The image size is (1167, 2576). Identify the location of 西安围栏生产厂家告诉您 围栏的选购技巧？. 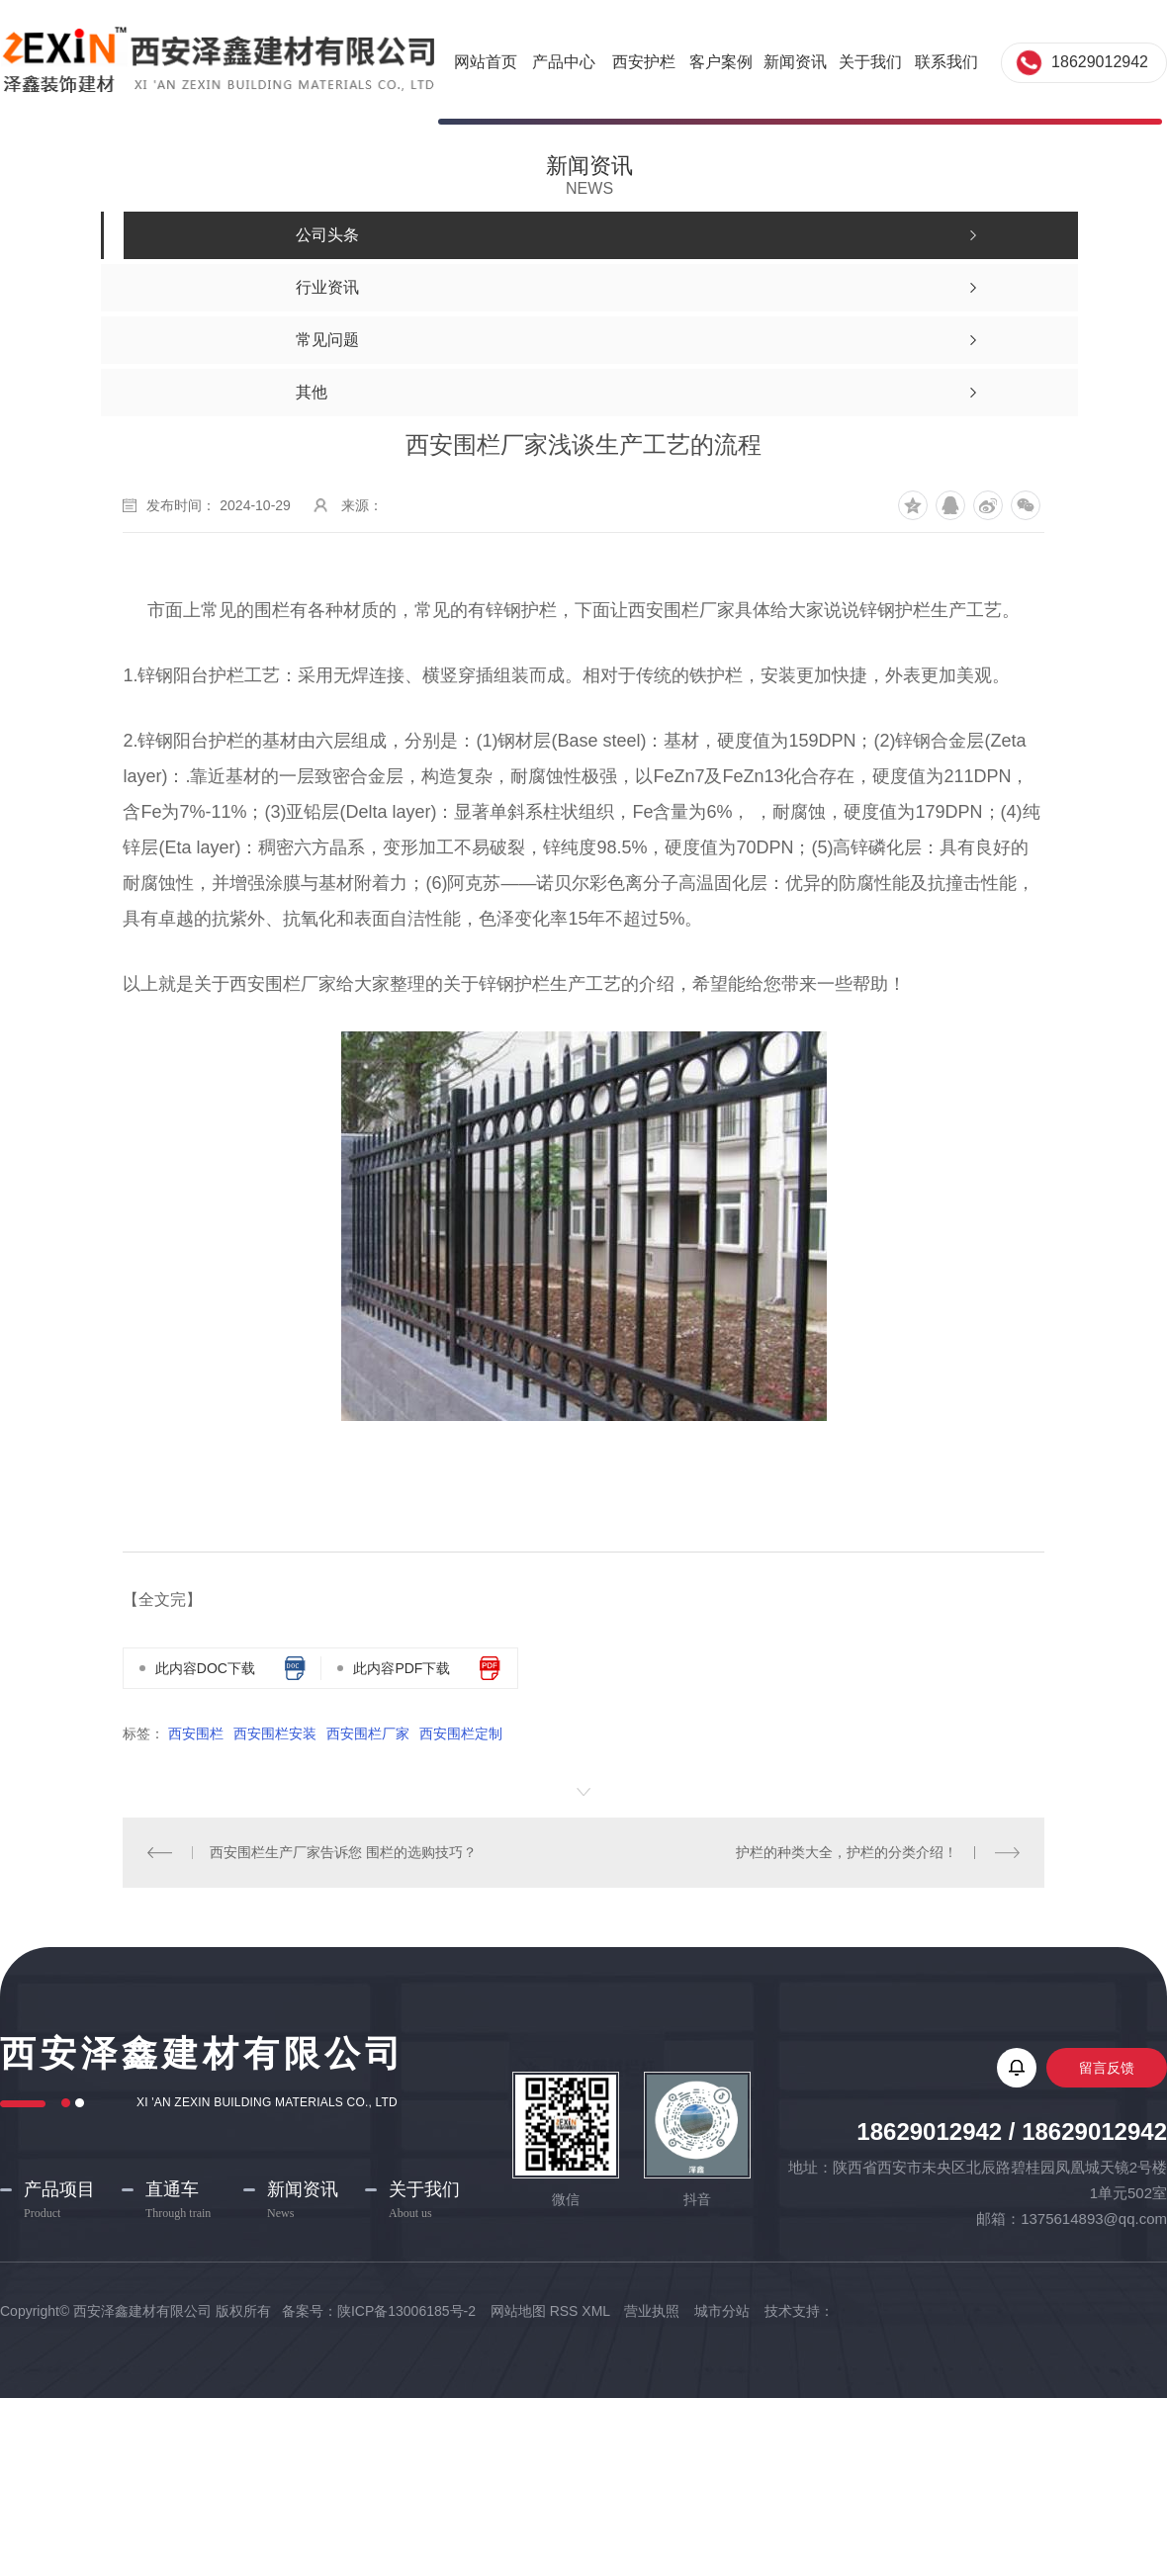
(343, 1852).